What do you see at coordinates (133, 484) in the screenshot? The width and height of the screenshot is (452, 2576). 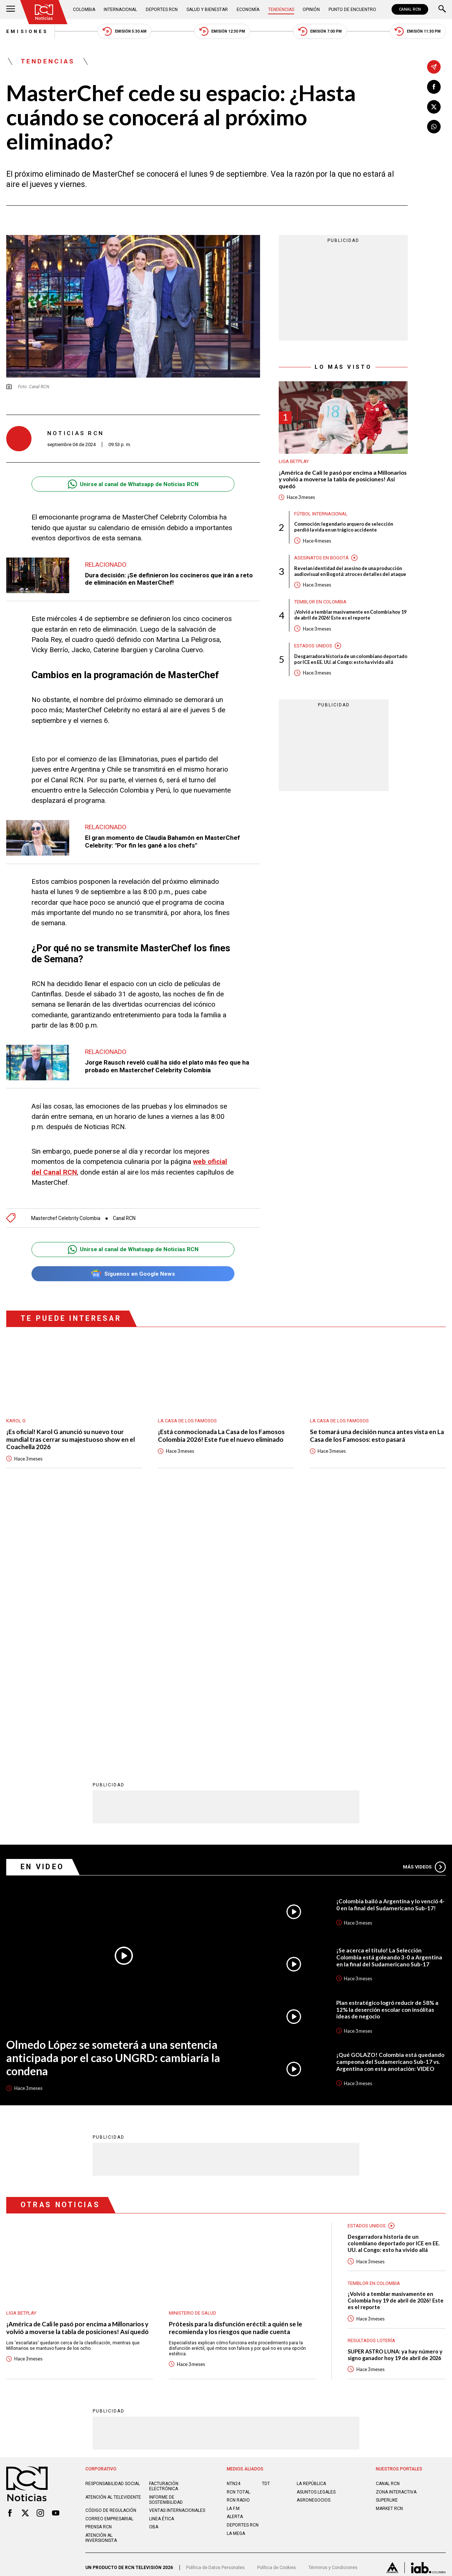 I see `Unirse al canal de Whatsapp de Noticias RCN` at bounding box center [133, 484].